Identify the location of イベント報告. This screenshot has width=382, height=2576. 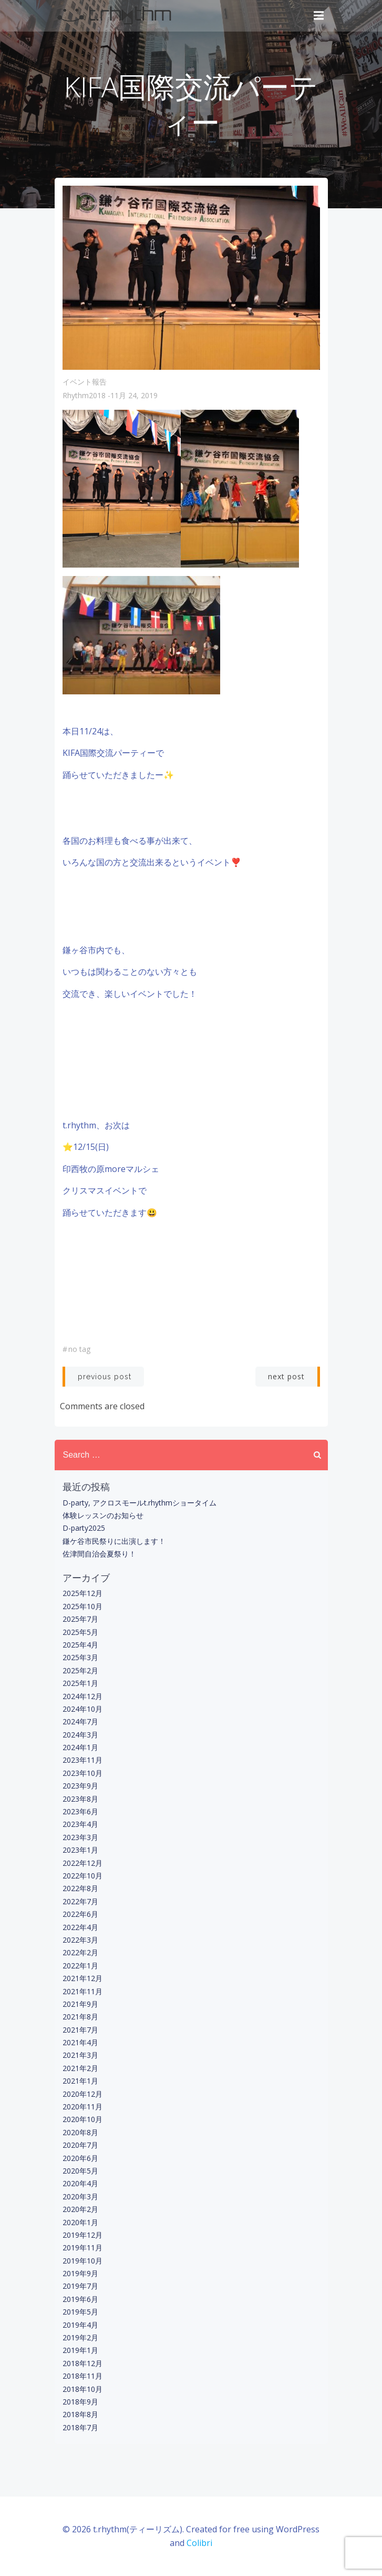
(85, 382).